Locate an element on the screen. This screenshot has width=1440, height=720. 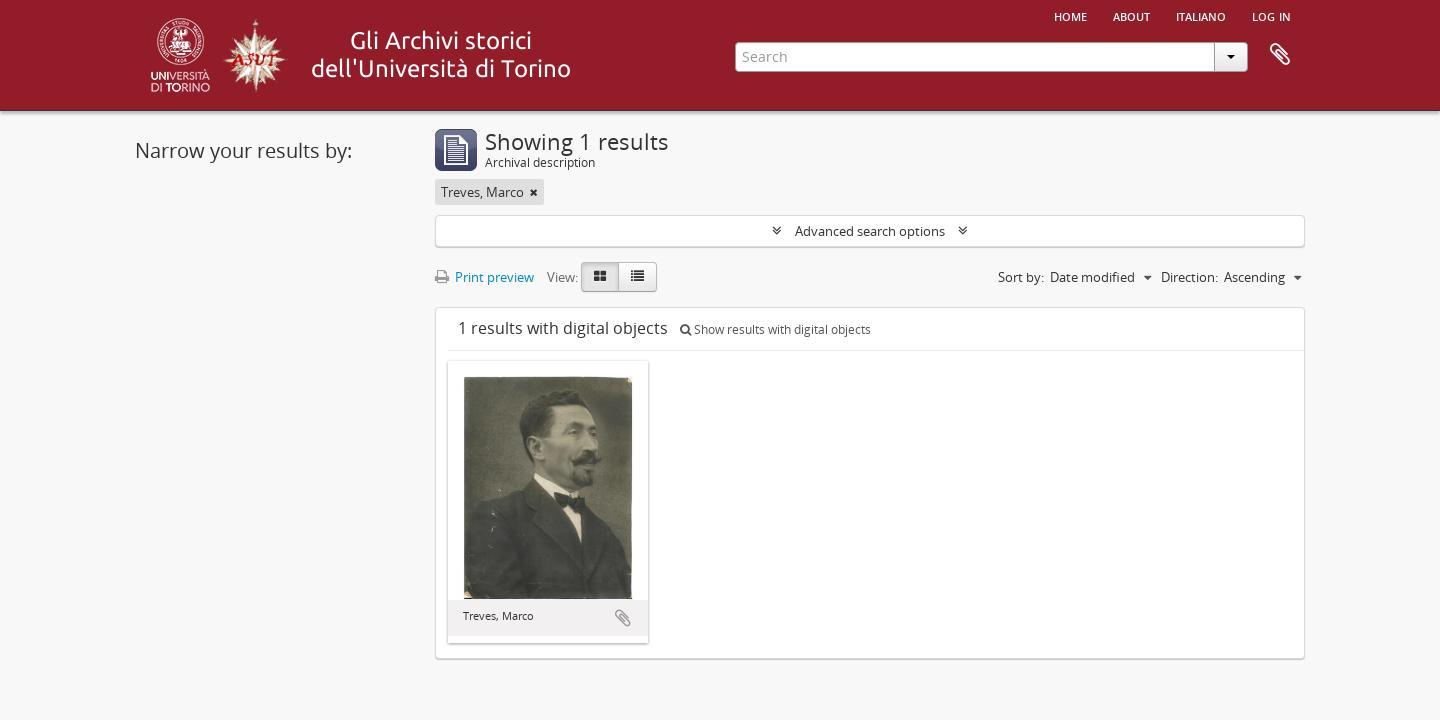
[Card view] is located at coordinates (600, 277).